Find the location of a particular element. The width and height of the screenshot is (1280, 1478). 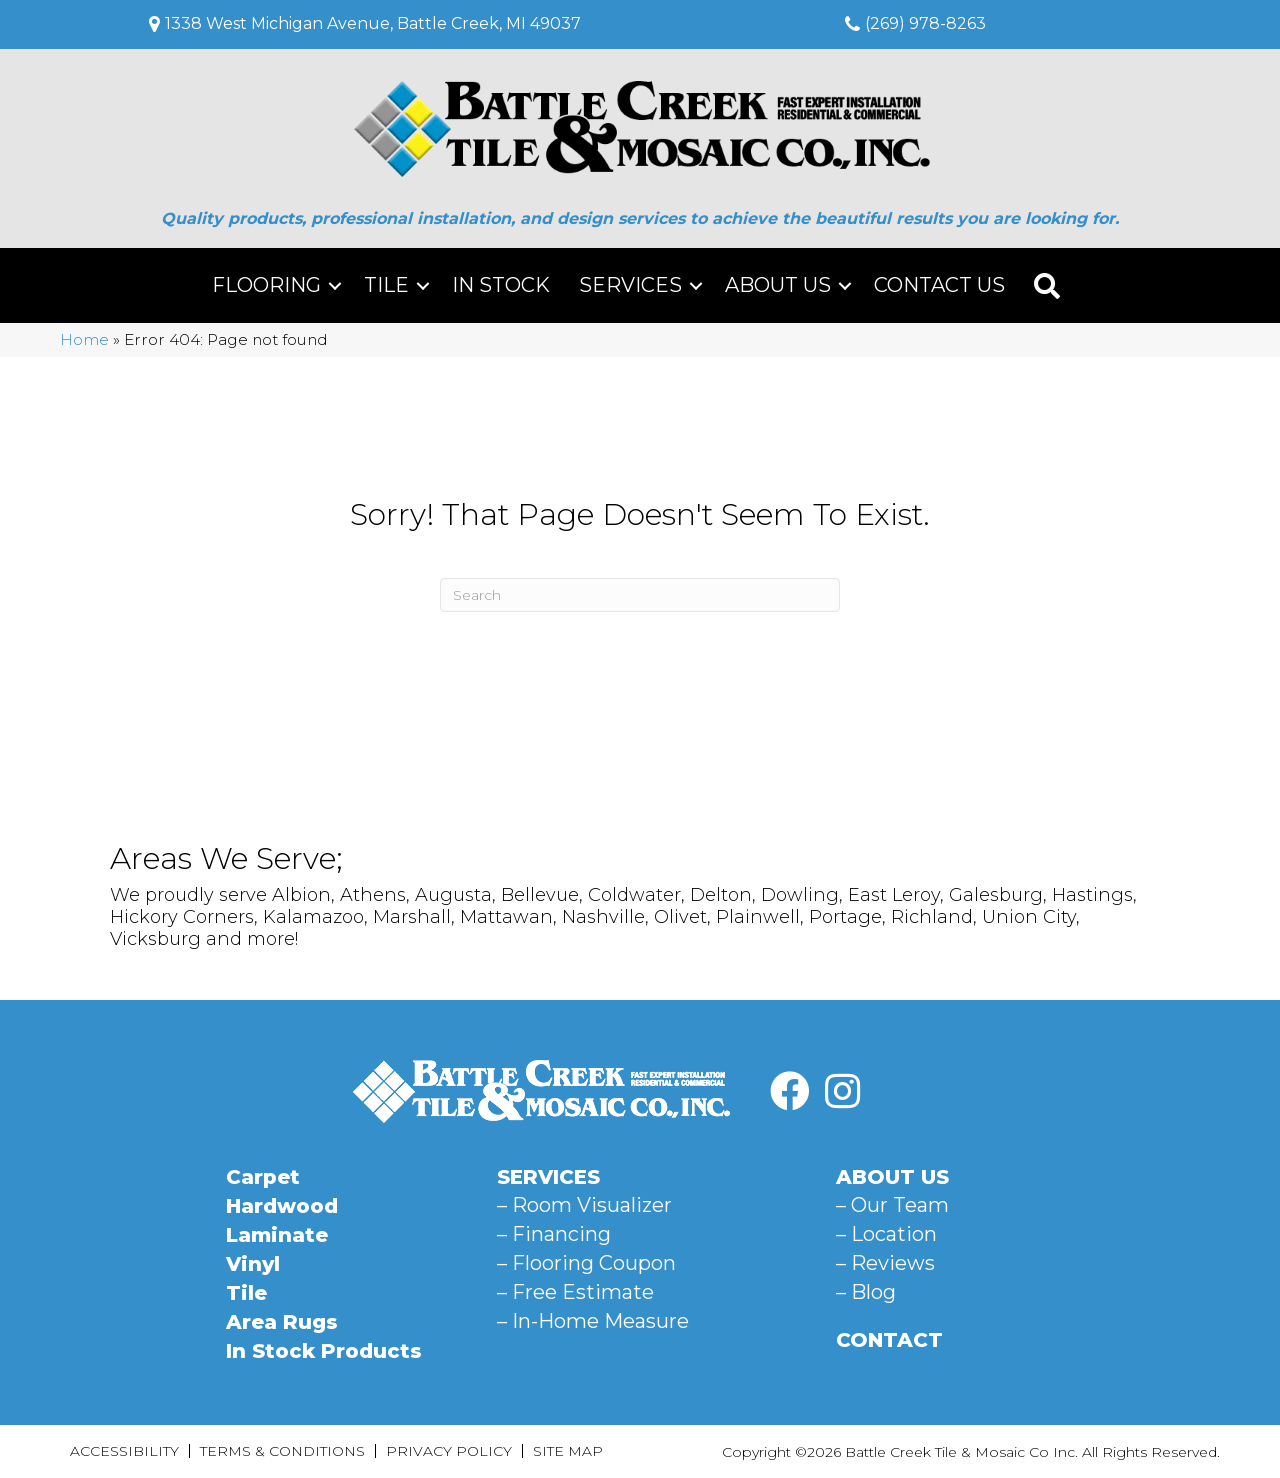

Laminate is located at coordinates (277, 1235).